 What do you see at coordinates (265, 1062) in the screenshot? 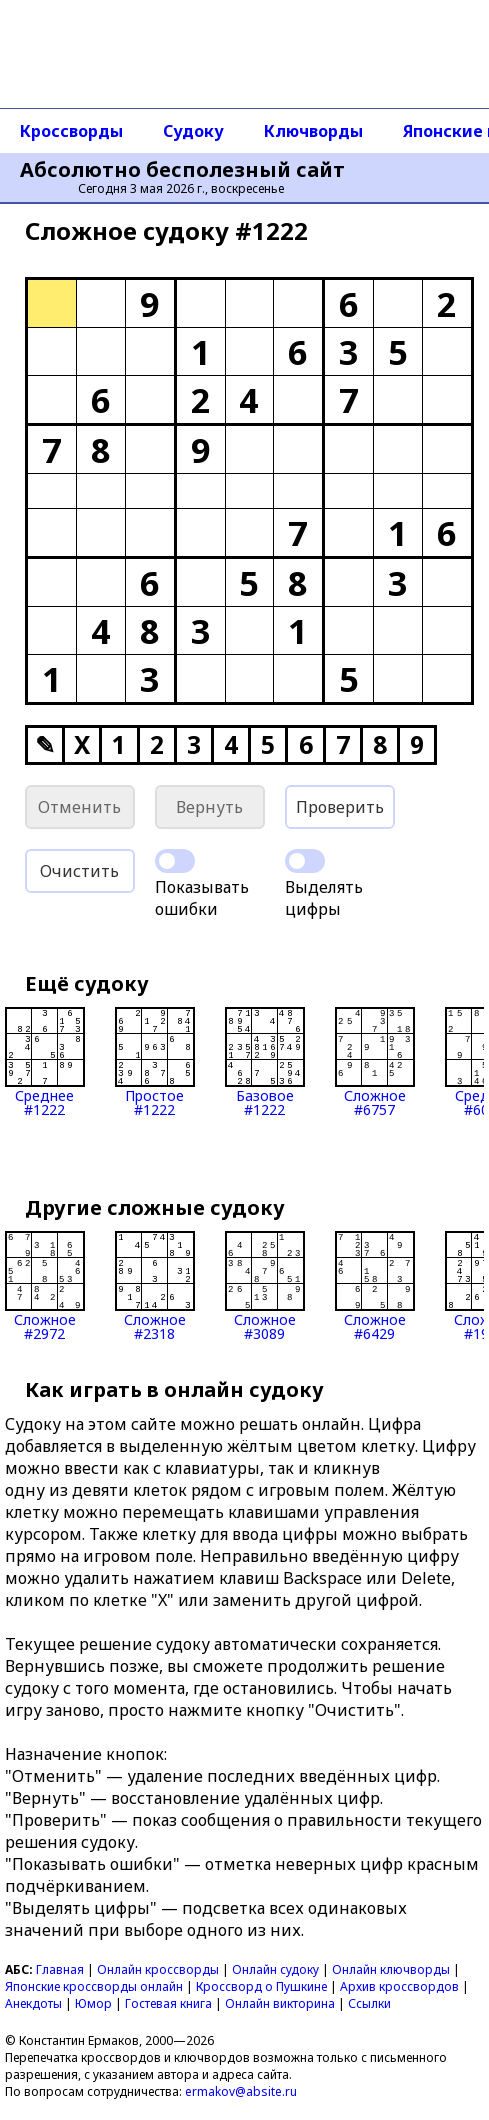
I see `Базовое#1222` at bounding box center [265, 1062].